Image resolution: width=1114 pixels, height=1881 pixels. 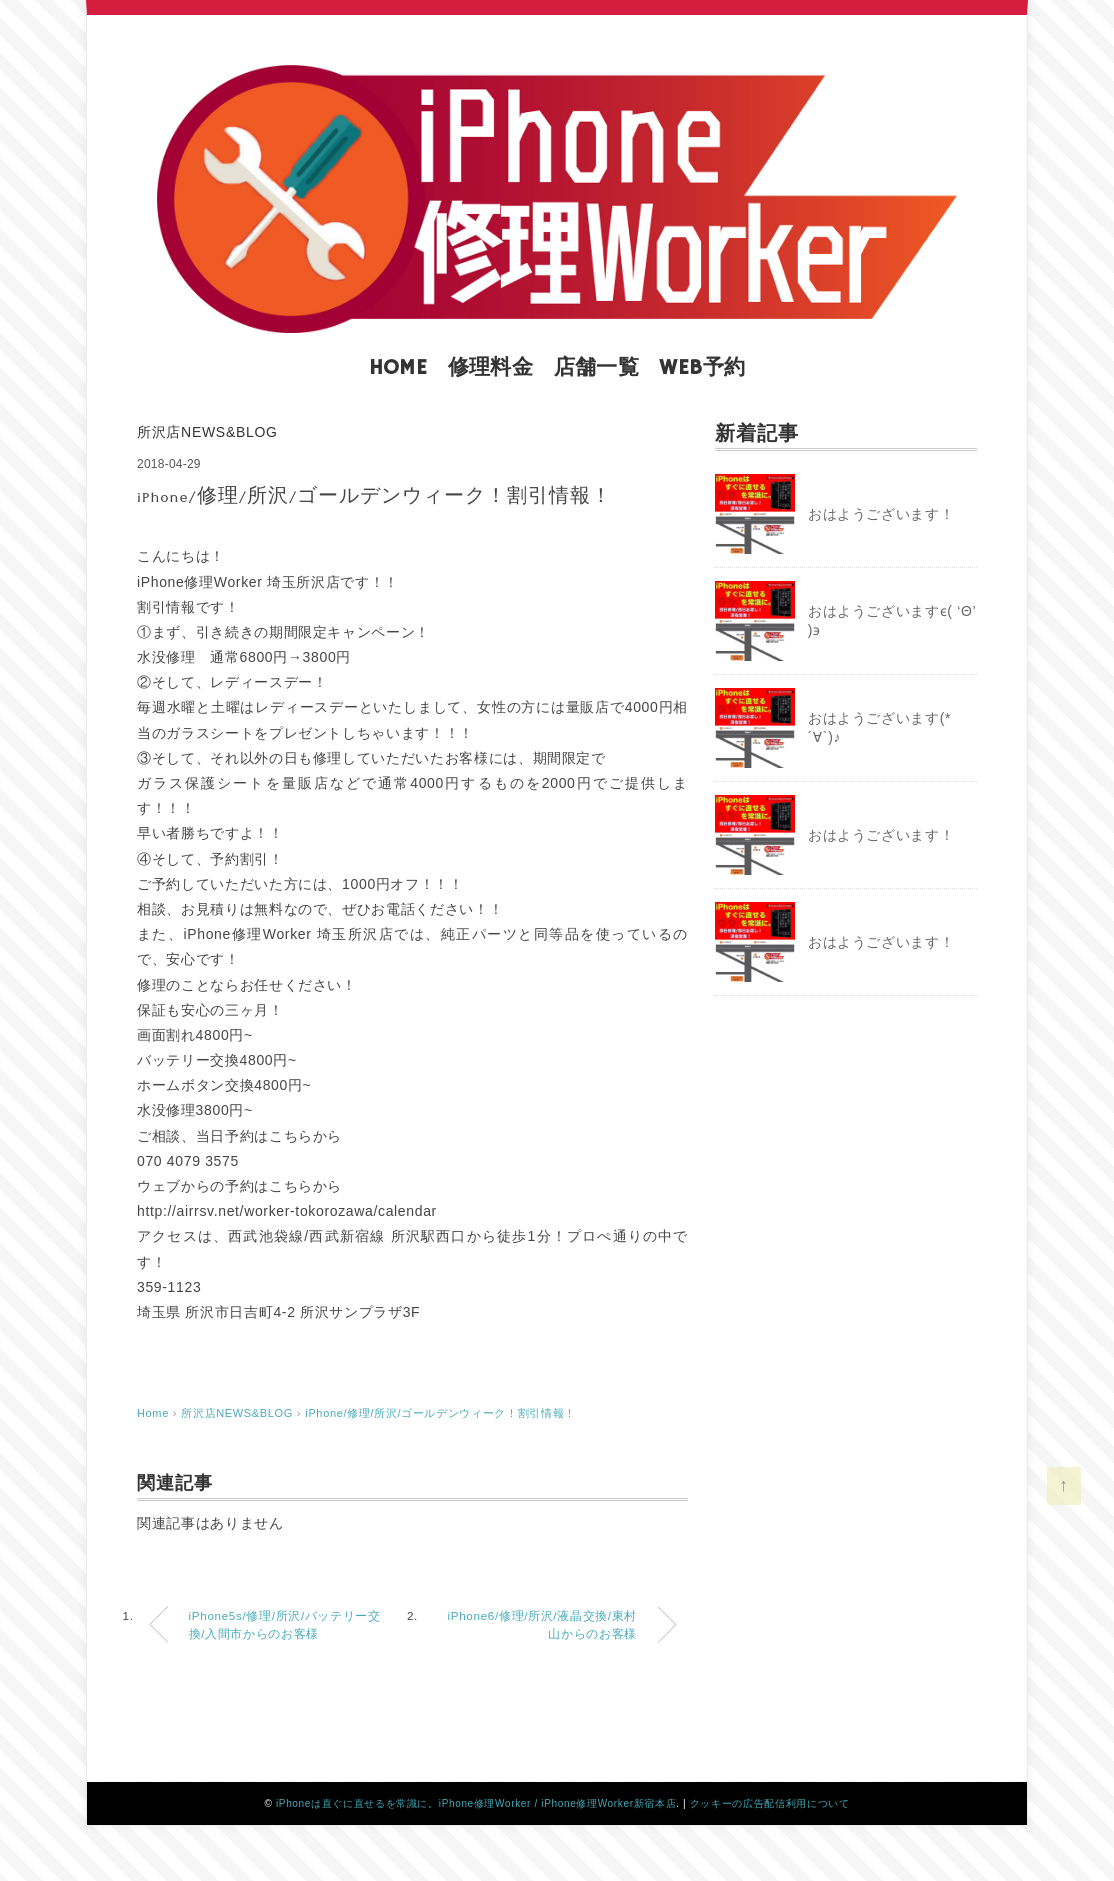 What do you see at coordinates (543, 1624) in the screenshot?
I see `iPhone6/修理/所沢/液晶交換/東村山からのお客様` at bounding box center [543, 1624].